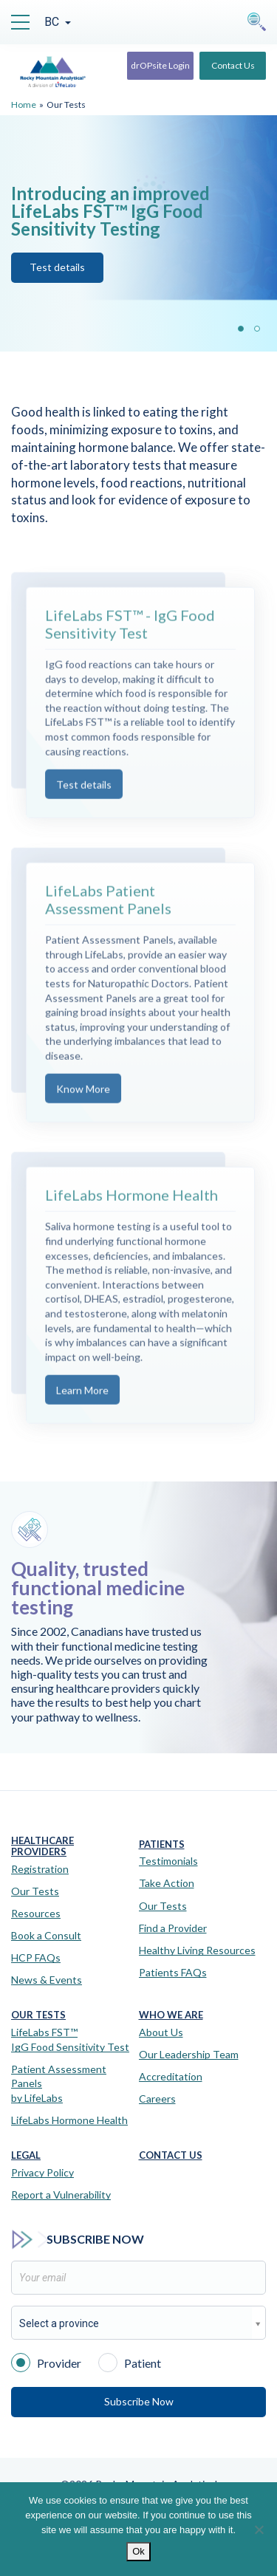 The image size is (277, 2576). What do you see at coordinates (108, 918) in the screenshot?
I see `LifeLabs Patient Assessment Panels` at bounding box center [108, 918].